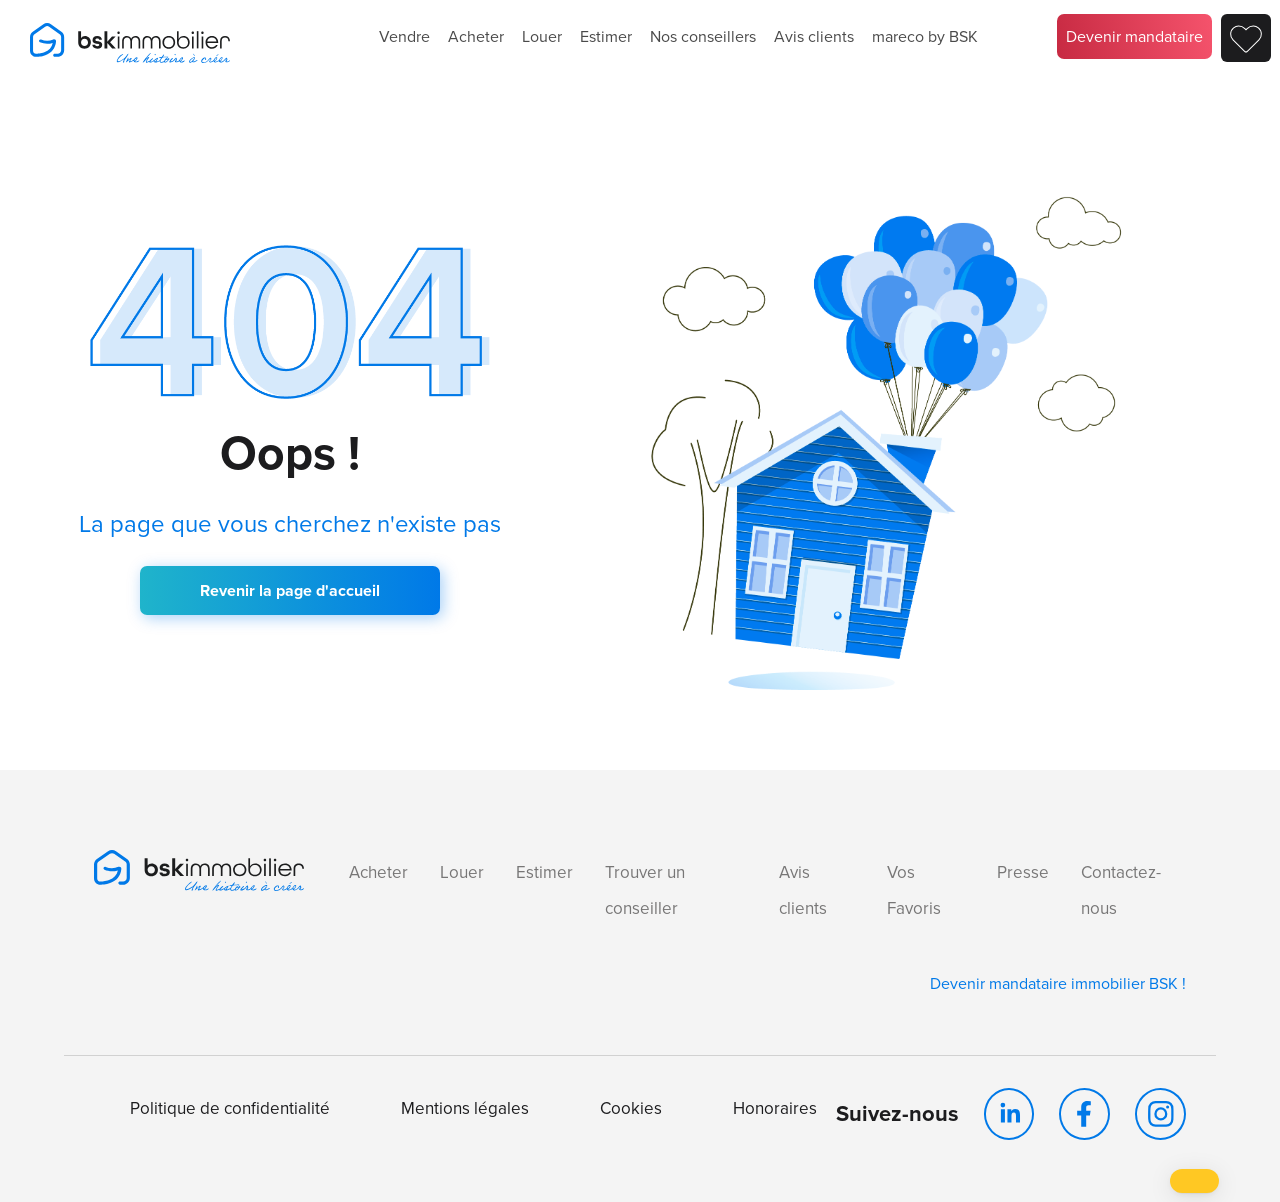  What do you see at coordinates (914, 890) in the screenshot?
I see `Vos Favoris` at bounding box center [914, 890].